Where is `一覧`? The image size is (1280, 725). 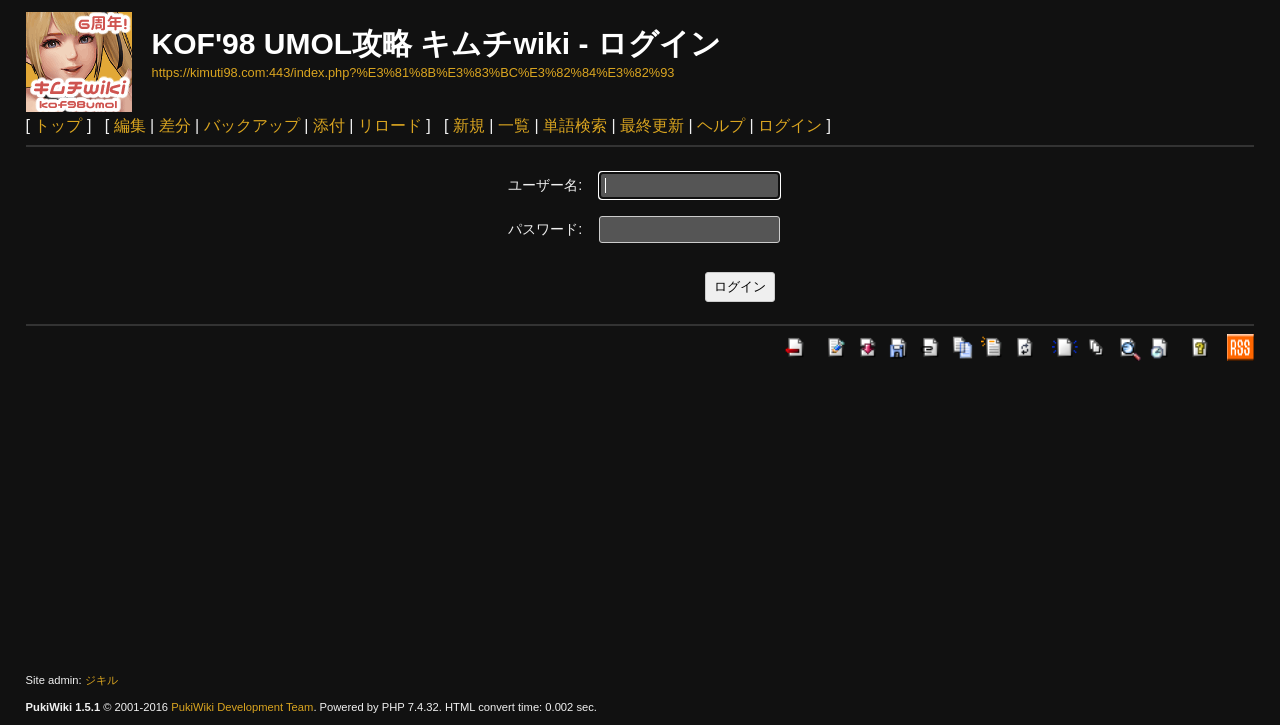
一覧 is located at coordinates (514, 125).